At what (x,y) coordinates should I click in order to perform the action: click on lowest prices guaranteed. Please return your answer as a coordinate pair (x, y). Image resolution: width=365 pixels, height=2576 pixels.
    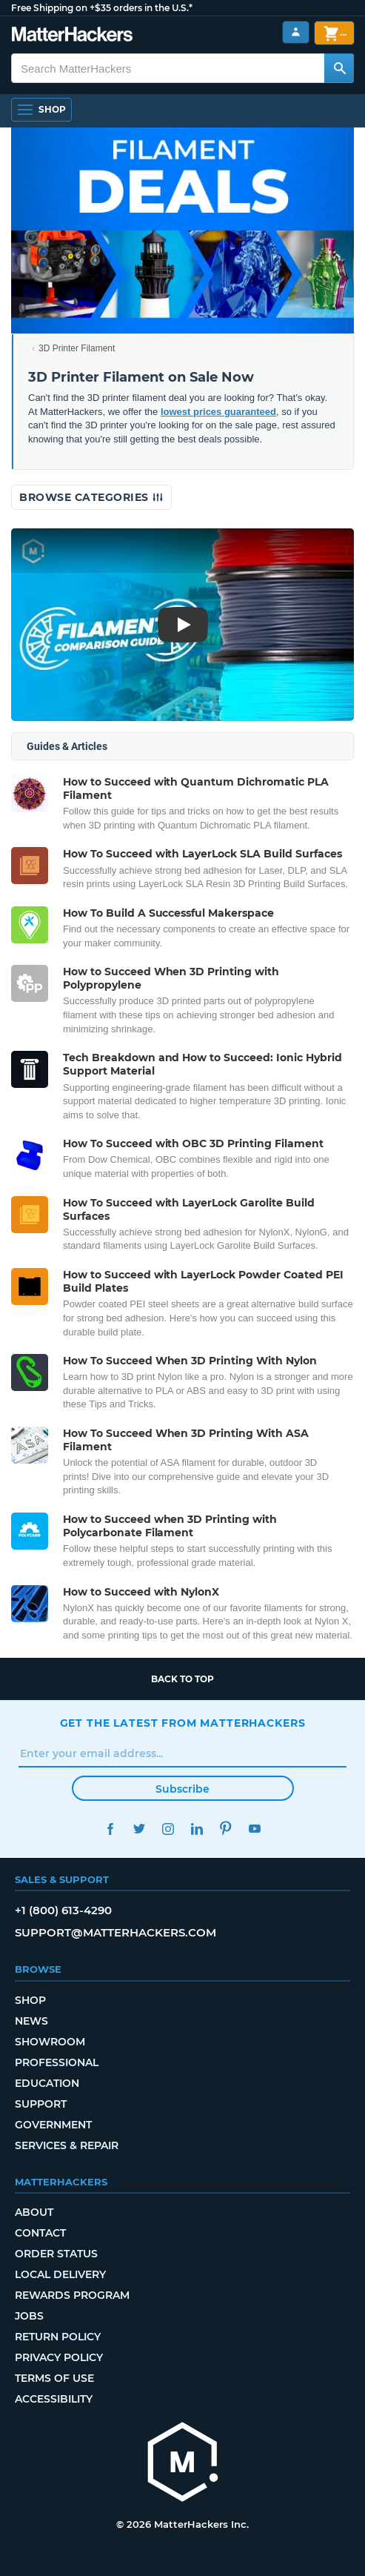
    Looking at the image, I should click on (218, 411).